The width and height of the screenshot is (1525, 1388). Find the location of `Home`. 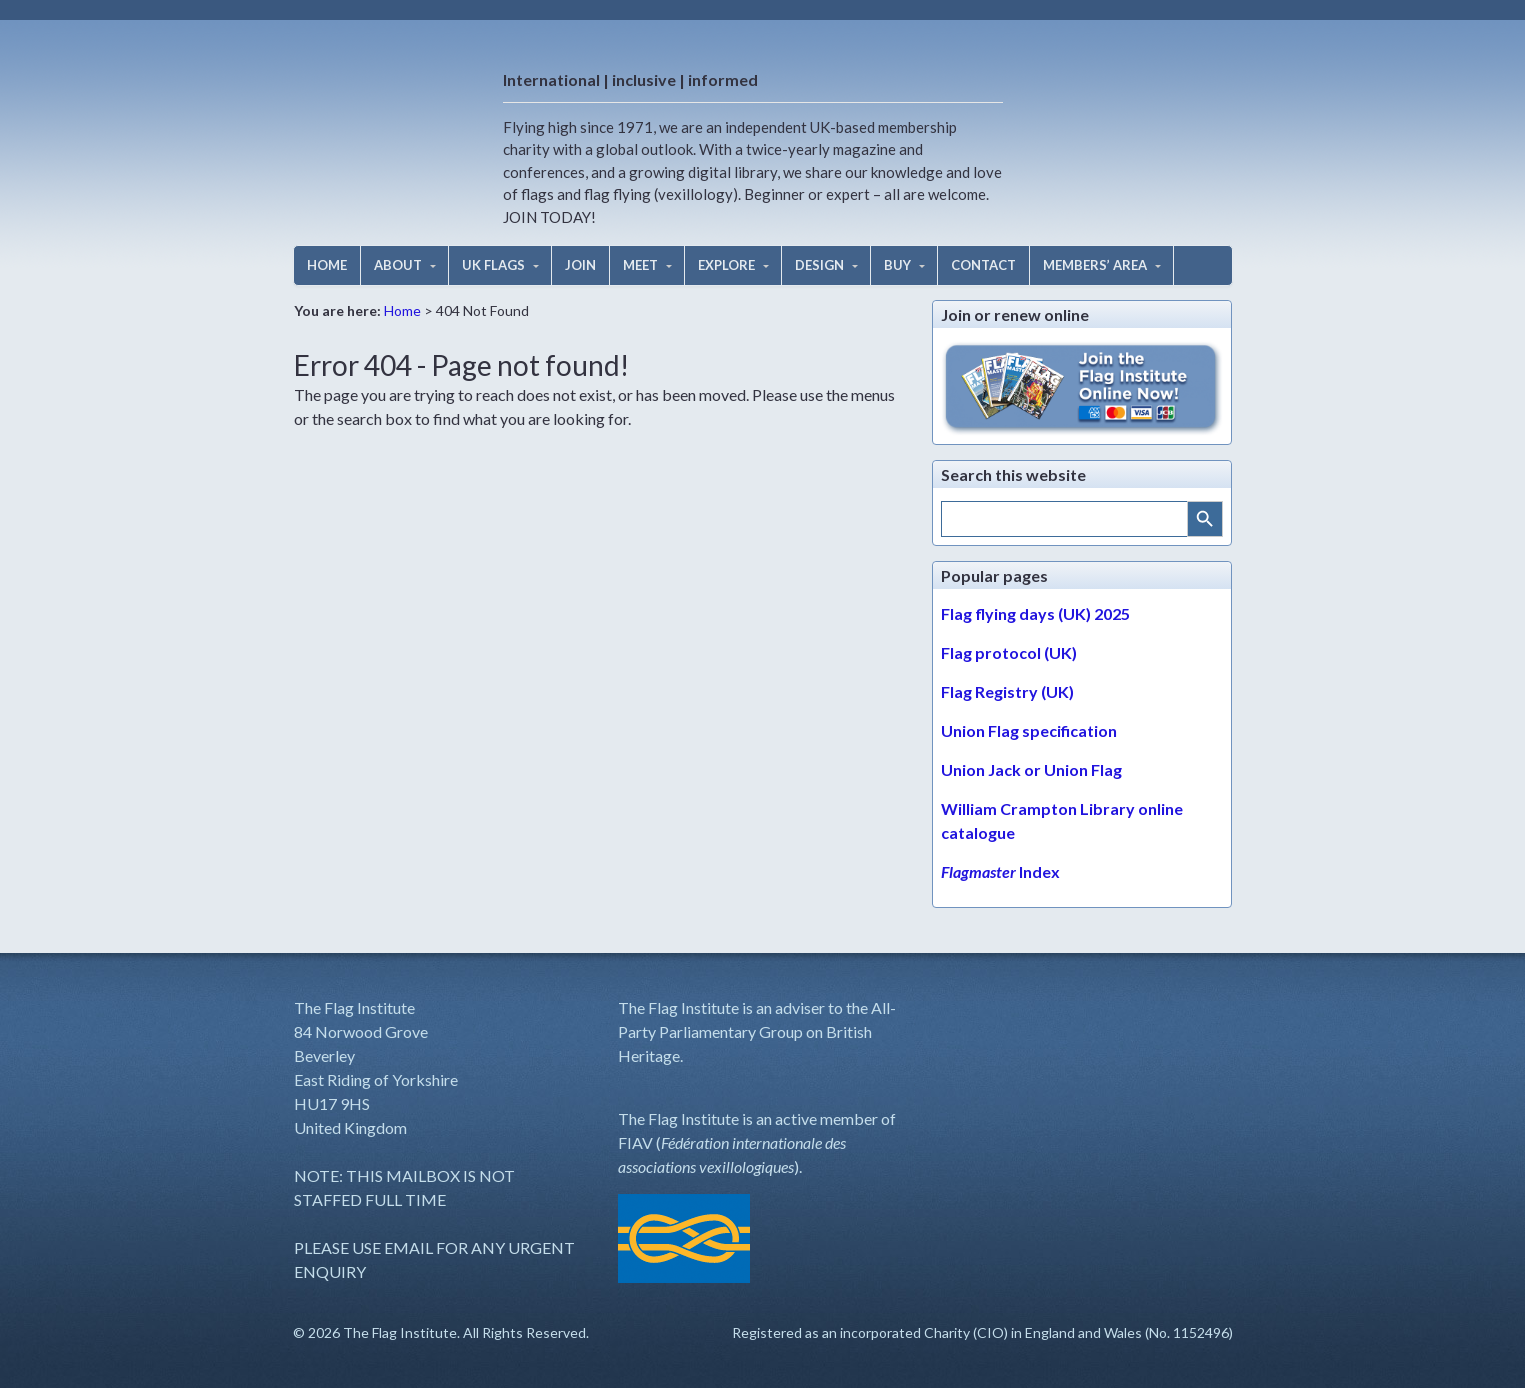

Home is located at coordinates (402, 310).